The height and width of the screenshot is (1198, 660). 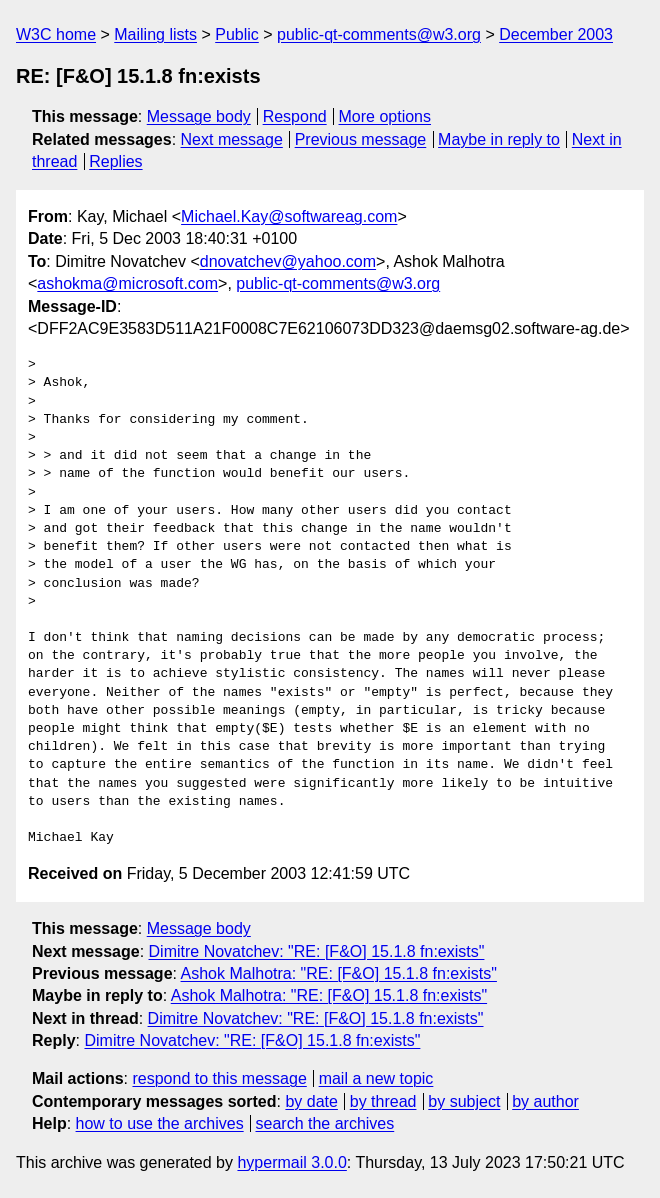 What do you see at coordinates (199, 116) in the screenshot?
I see `Message body` at bounding box center [199, 116].